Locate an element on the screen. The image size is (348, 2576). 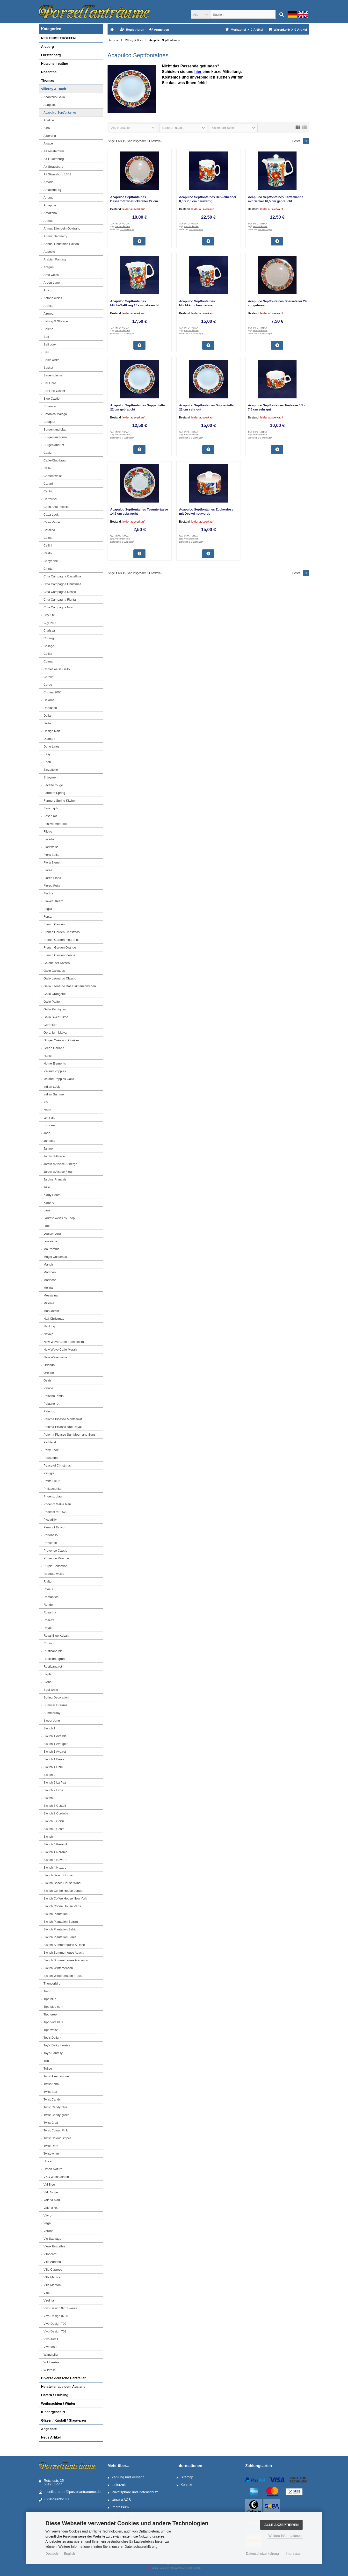
Sitemap is located at coordinates (184, 2477).